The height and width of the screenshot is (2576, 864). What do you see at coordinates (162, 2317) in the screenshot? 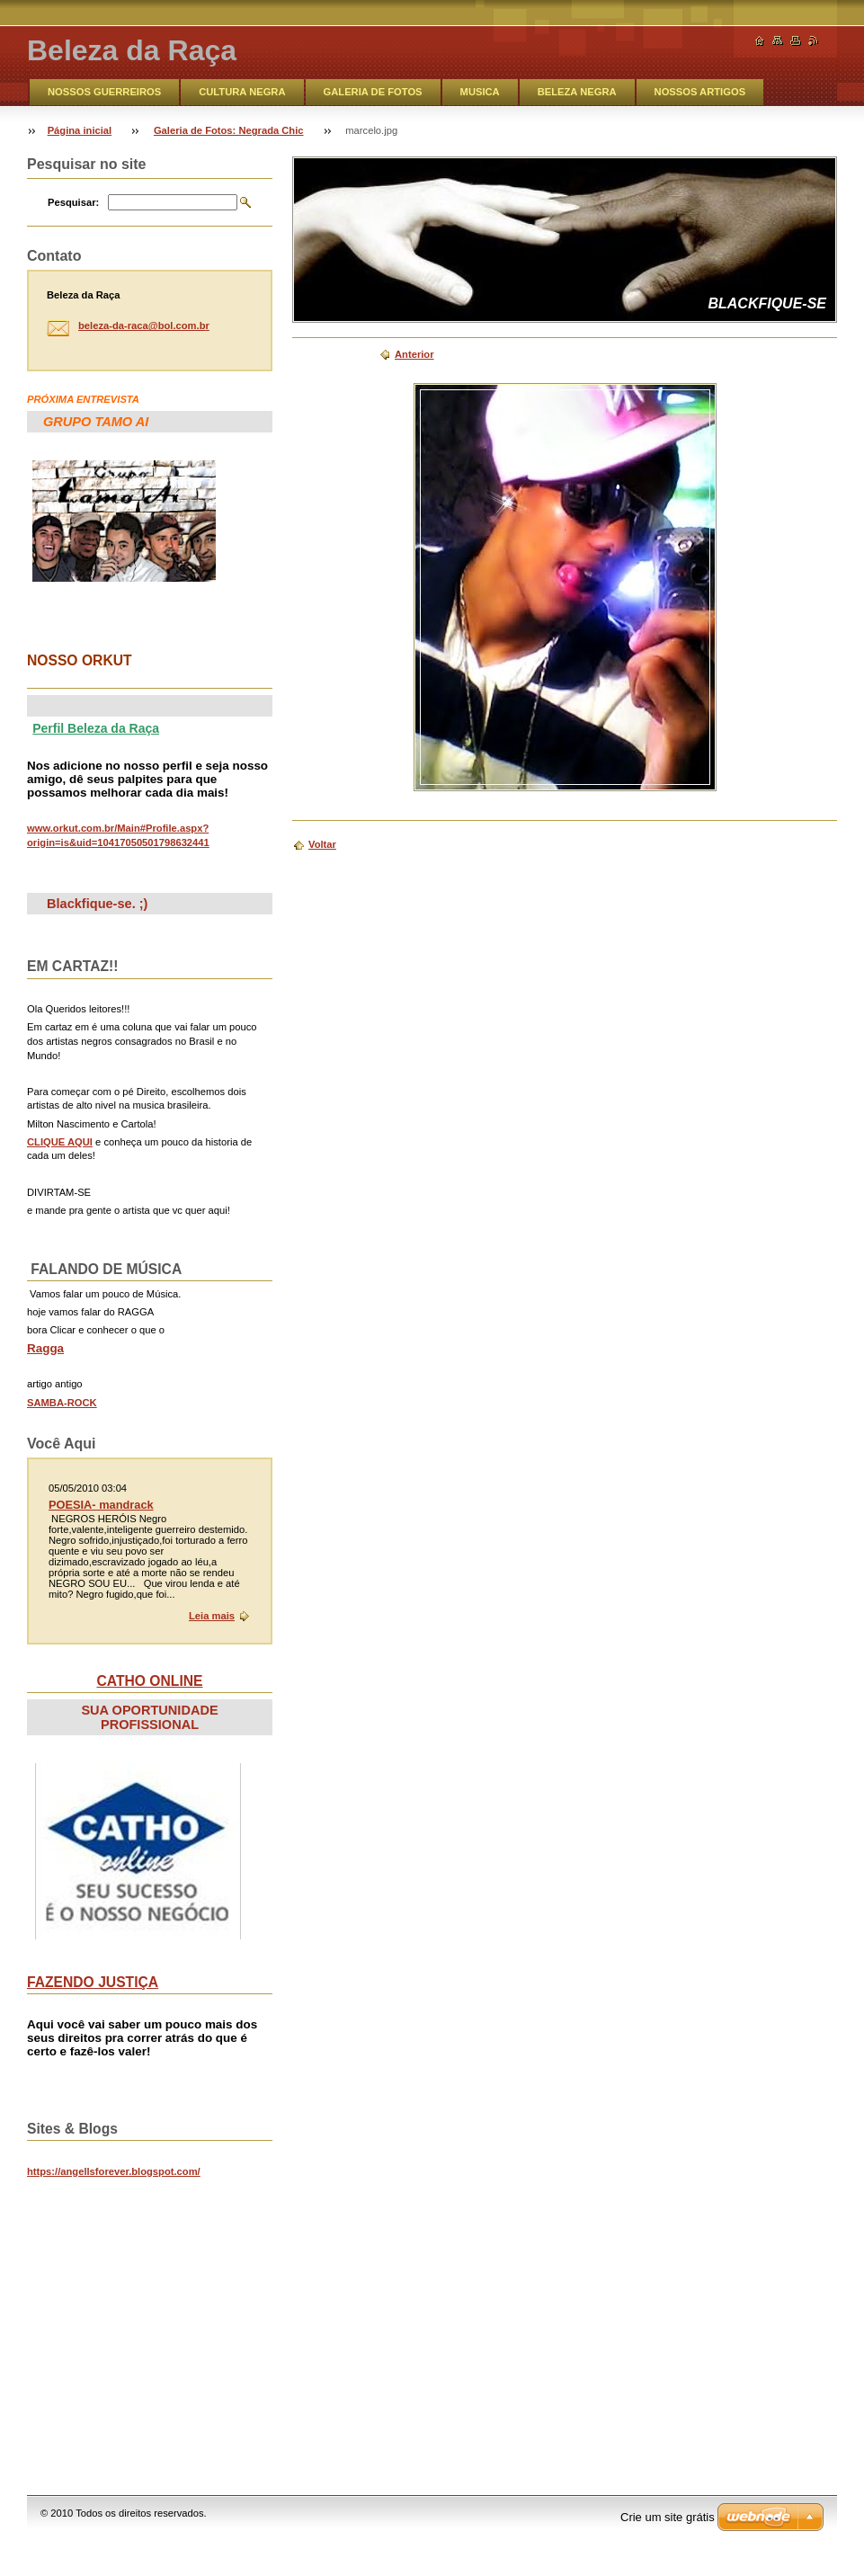
I see `&lt;br&gt;` at bounding box center [162, 2317].